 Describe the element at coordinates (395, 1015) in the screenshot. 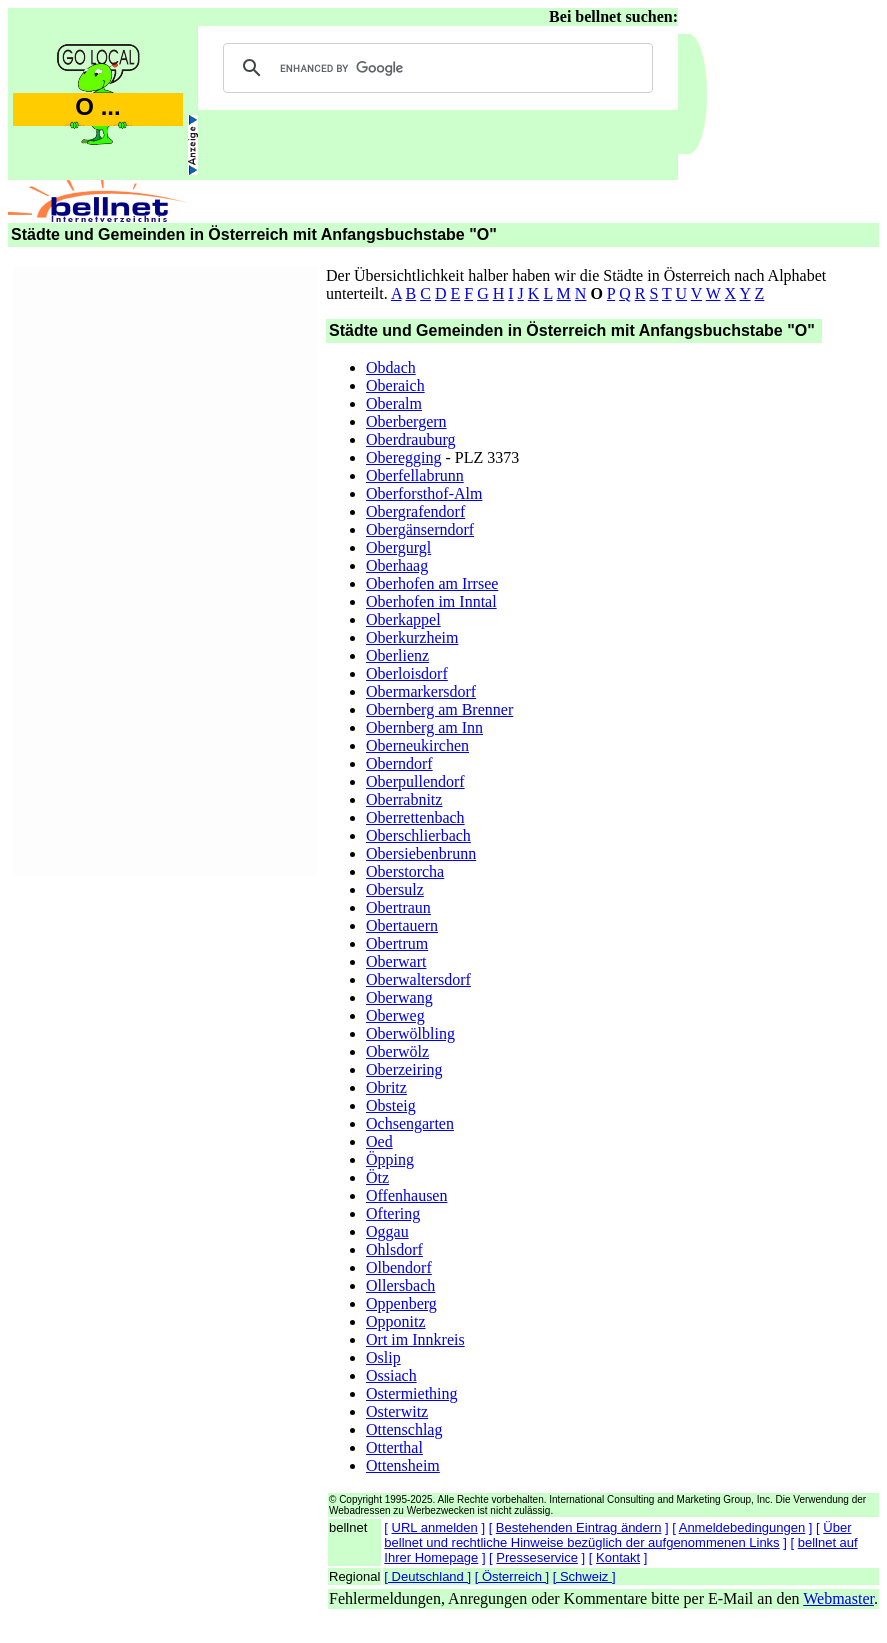

I see `Oberweg` at that location.